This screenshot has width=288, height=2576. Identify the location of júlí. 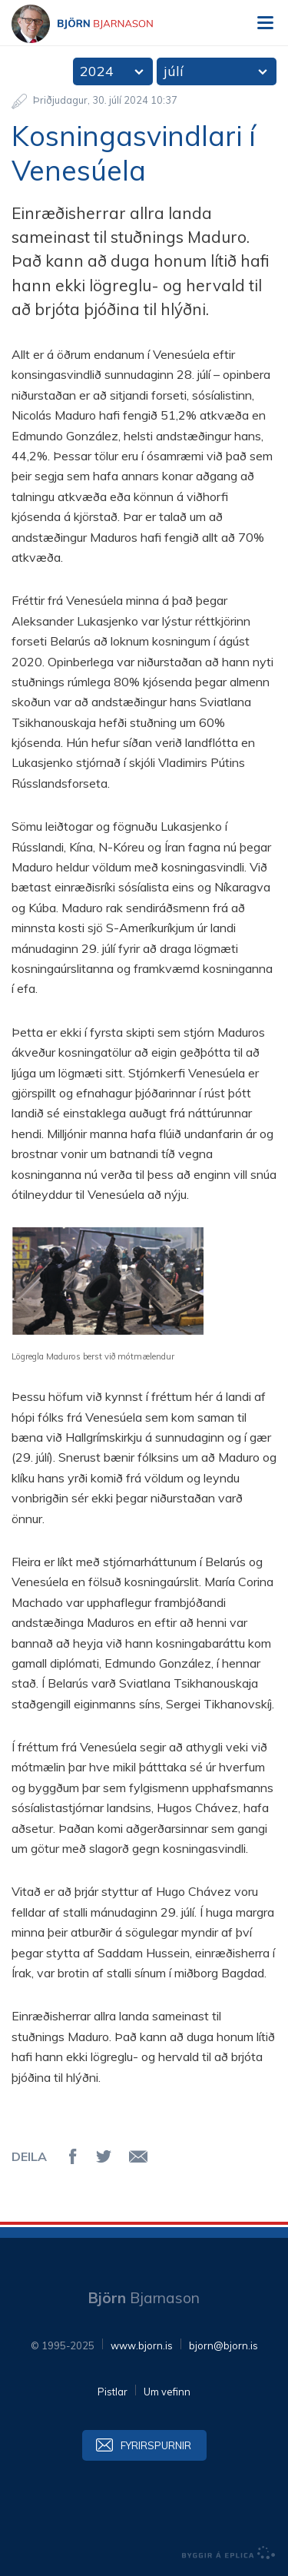
(174, 71).